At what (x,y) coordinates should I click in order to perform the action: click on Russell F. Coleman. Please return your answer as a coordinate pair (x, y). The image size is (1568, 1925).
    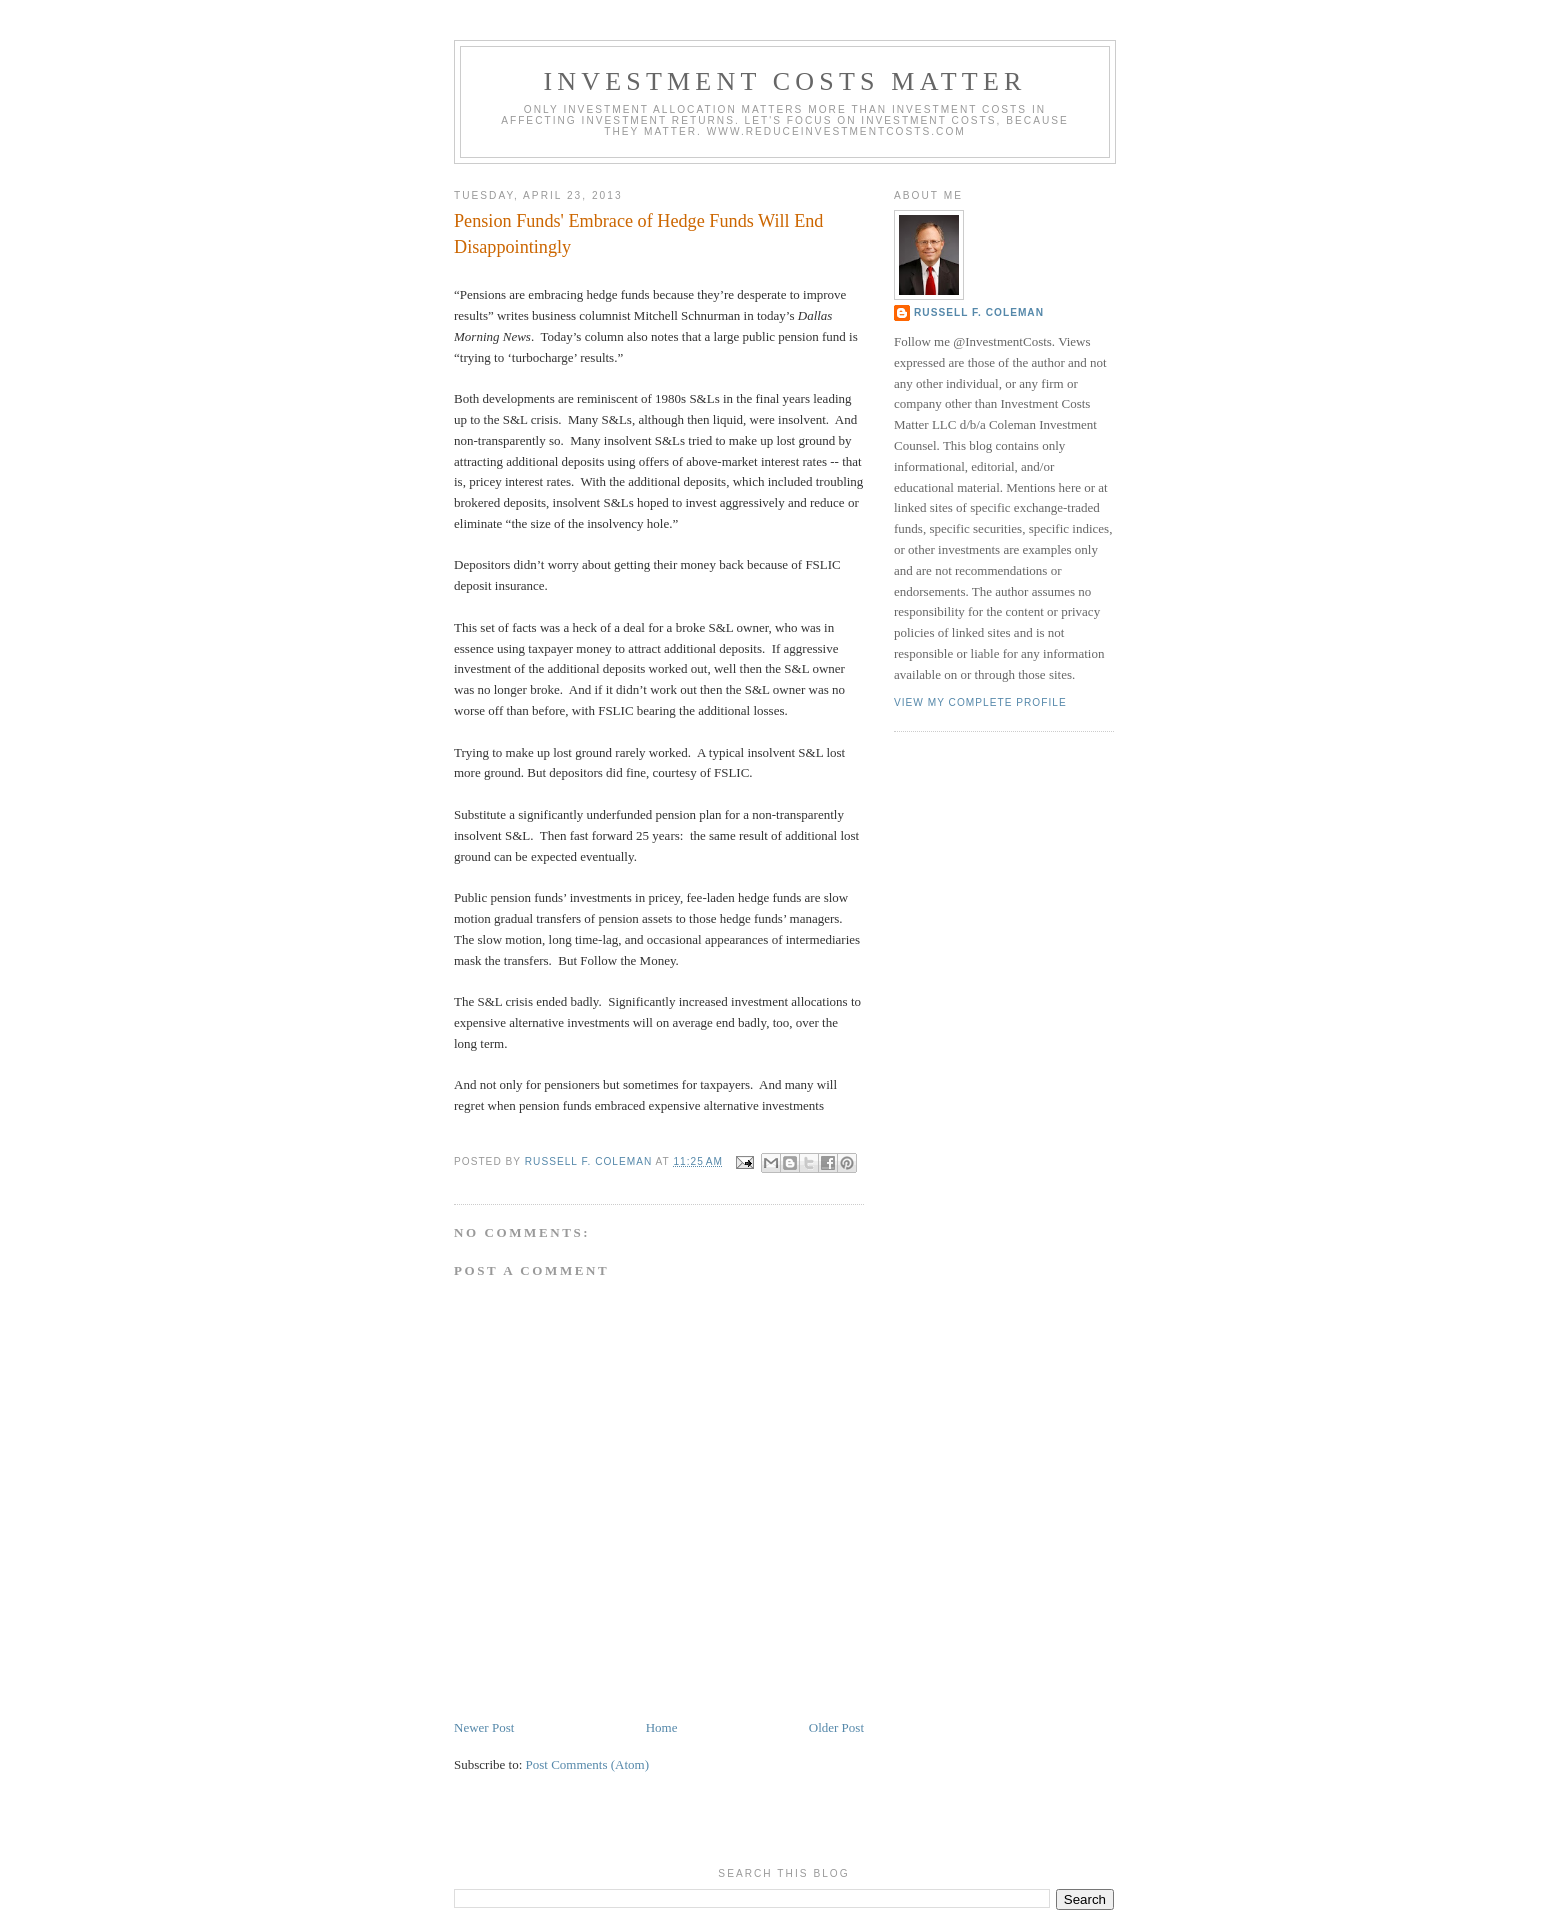
    Looking at the image, I should click on (979, 312).